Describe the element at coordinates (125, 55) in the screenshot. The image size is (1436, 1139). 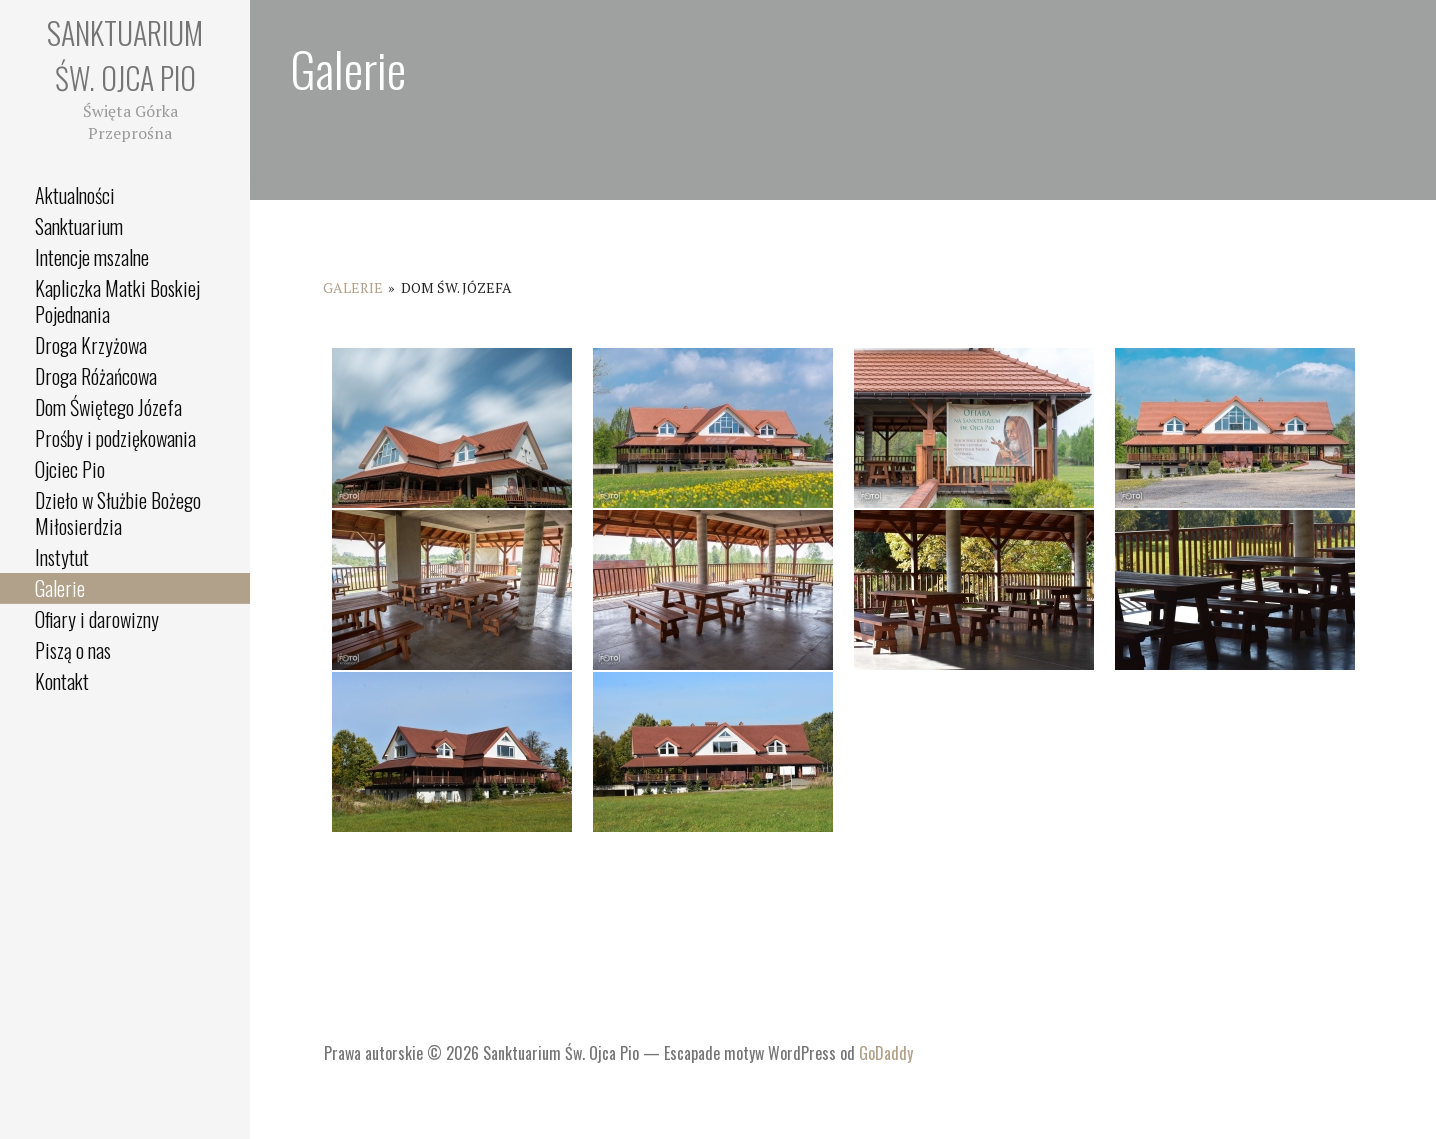
I see `Sanktuarium Św. Ojca Pio` at that location.